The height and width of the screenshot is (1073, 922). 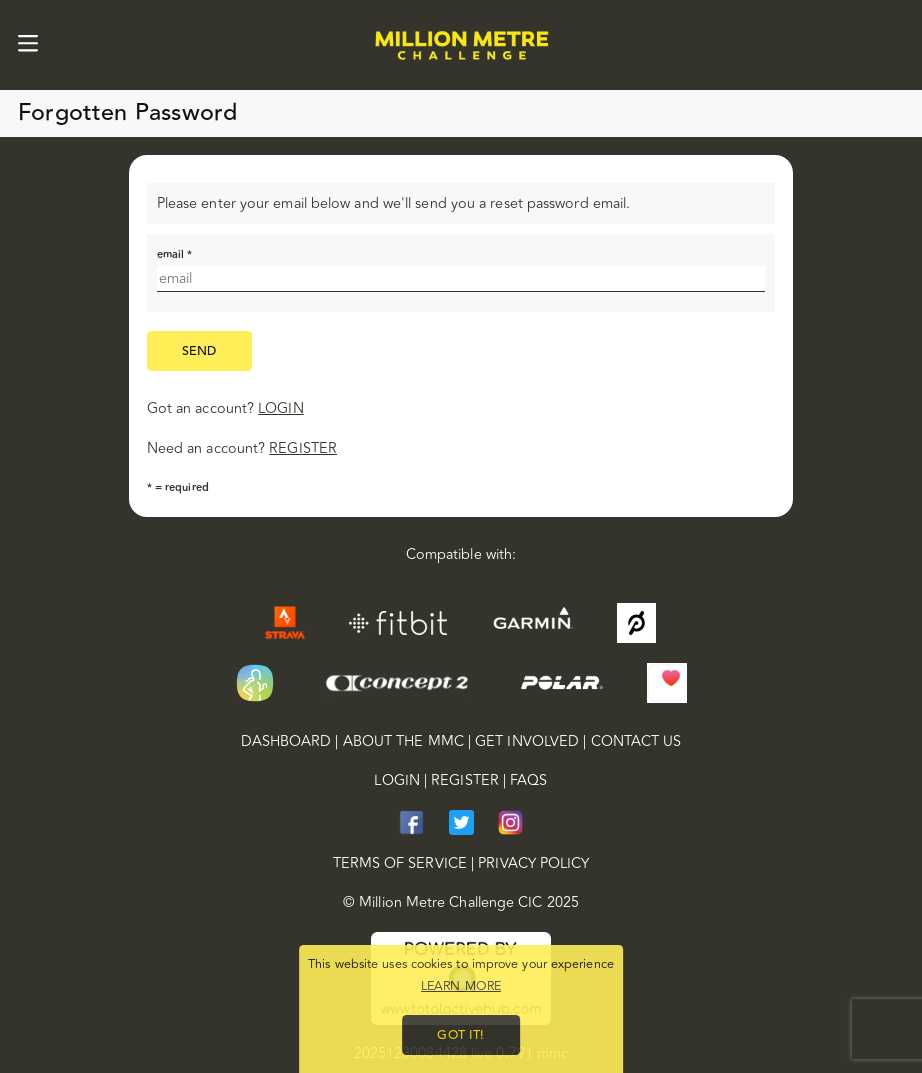 I want to click on Login, so click(x=396, y=781).